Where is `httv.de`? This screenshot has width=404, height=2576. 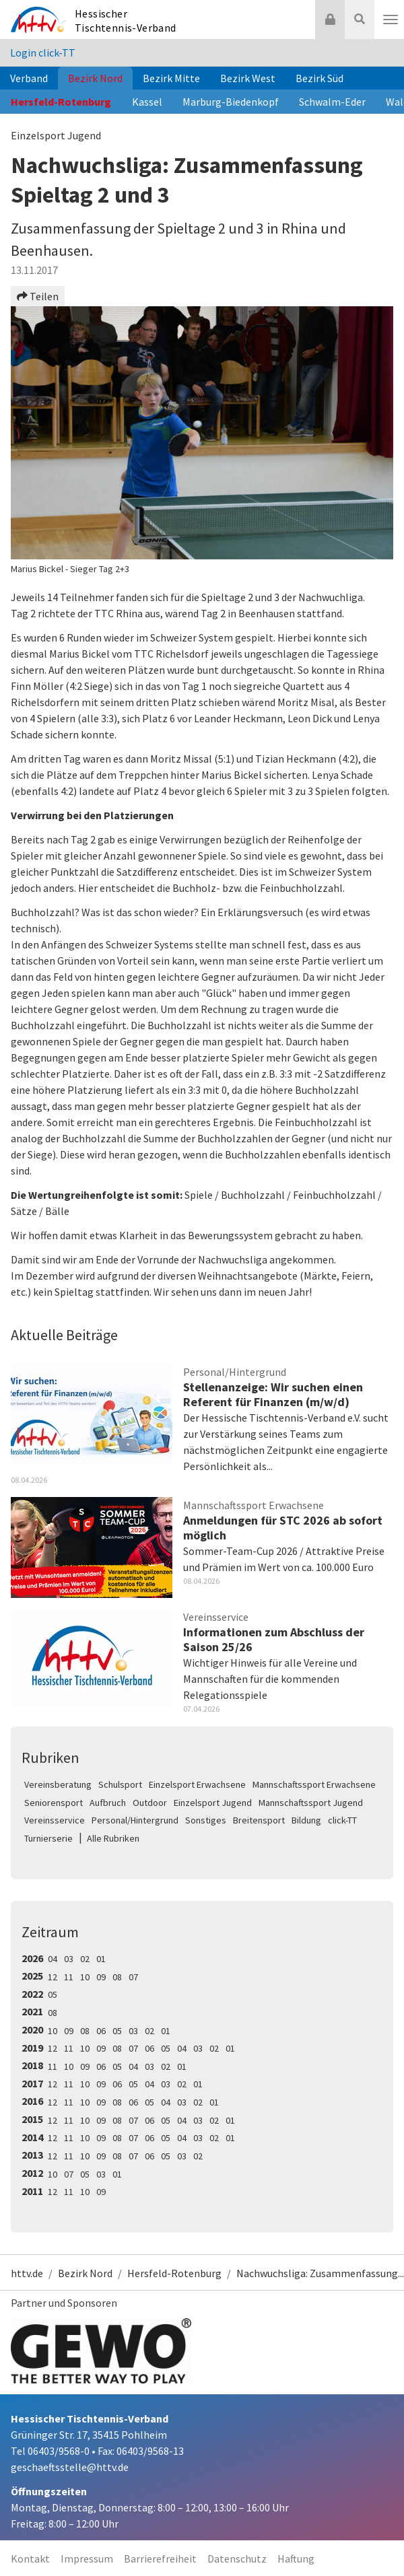
httv.de is located at coordinates (27, 2273).